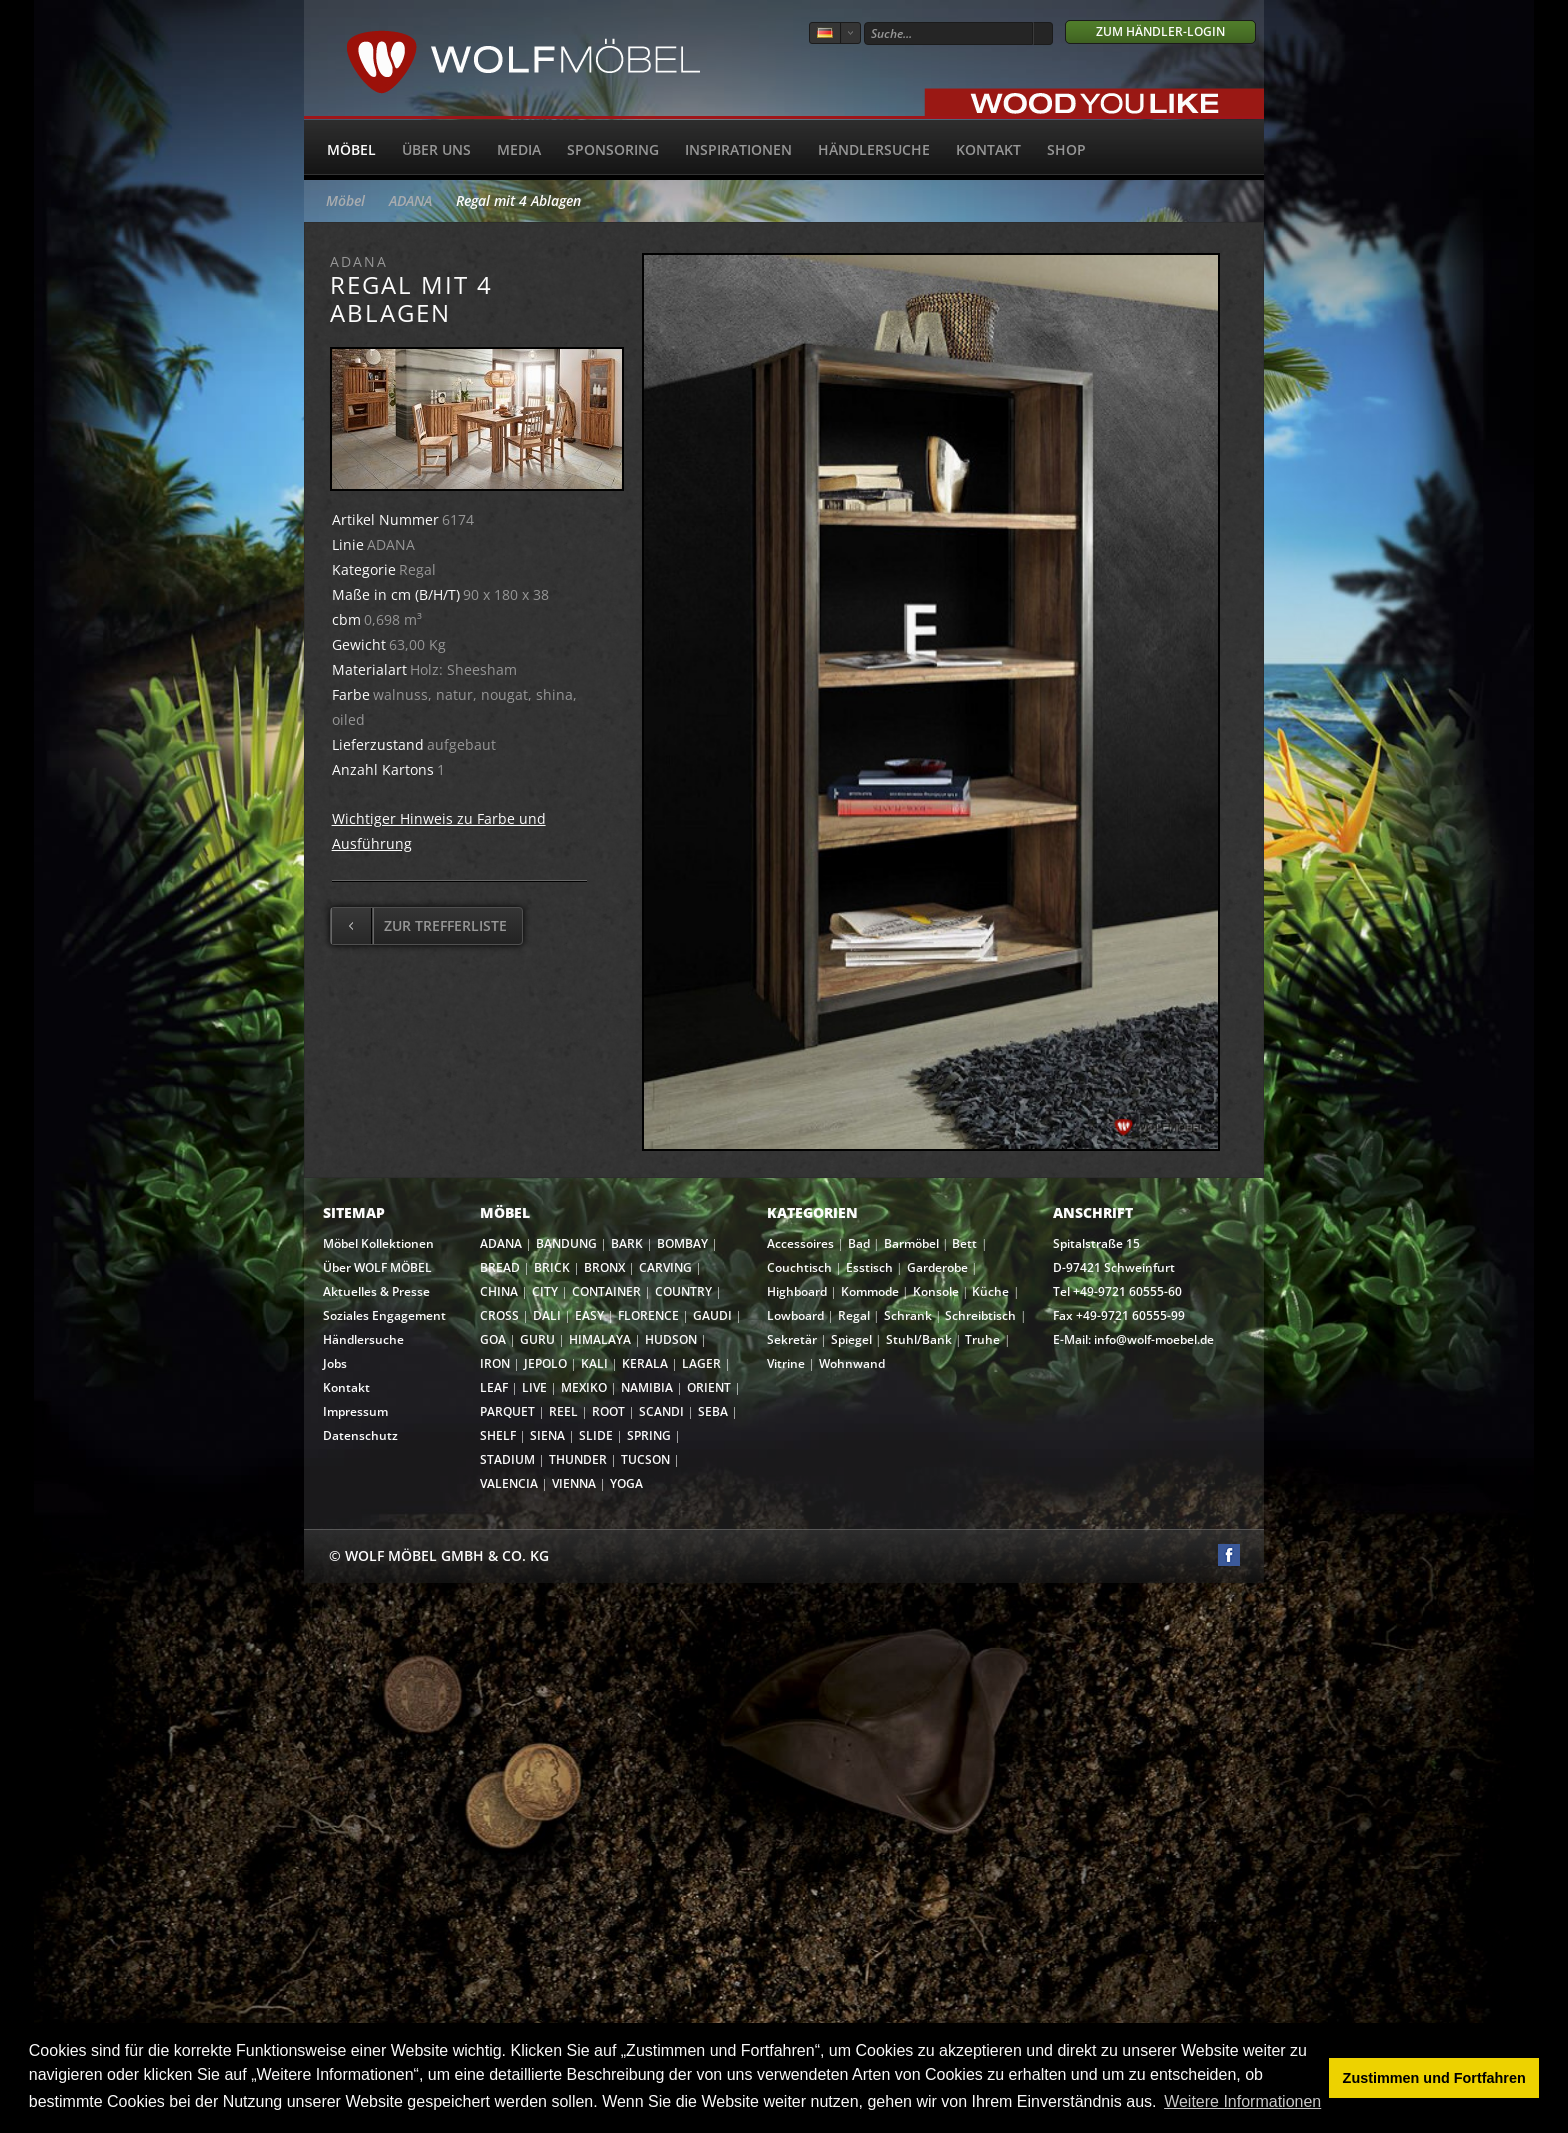 The image size is (1568, 2133). I want to click on IRON, so click(495, 1363).